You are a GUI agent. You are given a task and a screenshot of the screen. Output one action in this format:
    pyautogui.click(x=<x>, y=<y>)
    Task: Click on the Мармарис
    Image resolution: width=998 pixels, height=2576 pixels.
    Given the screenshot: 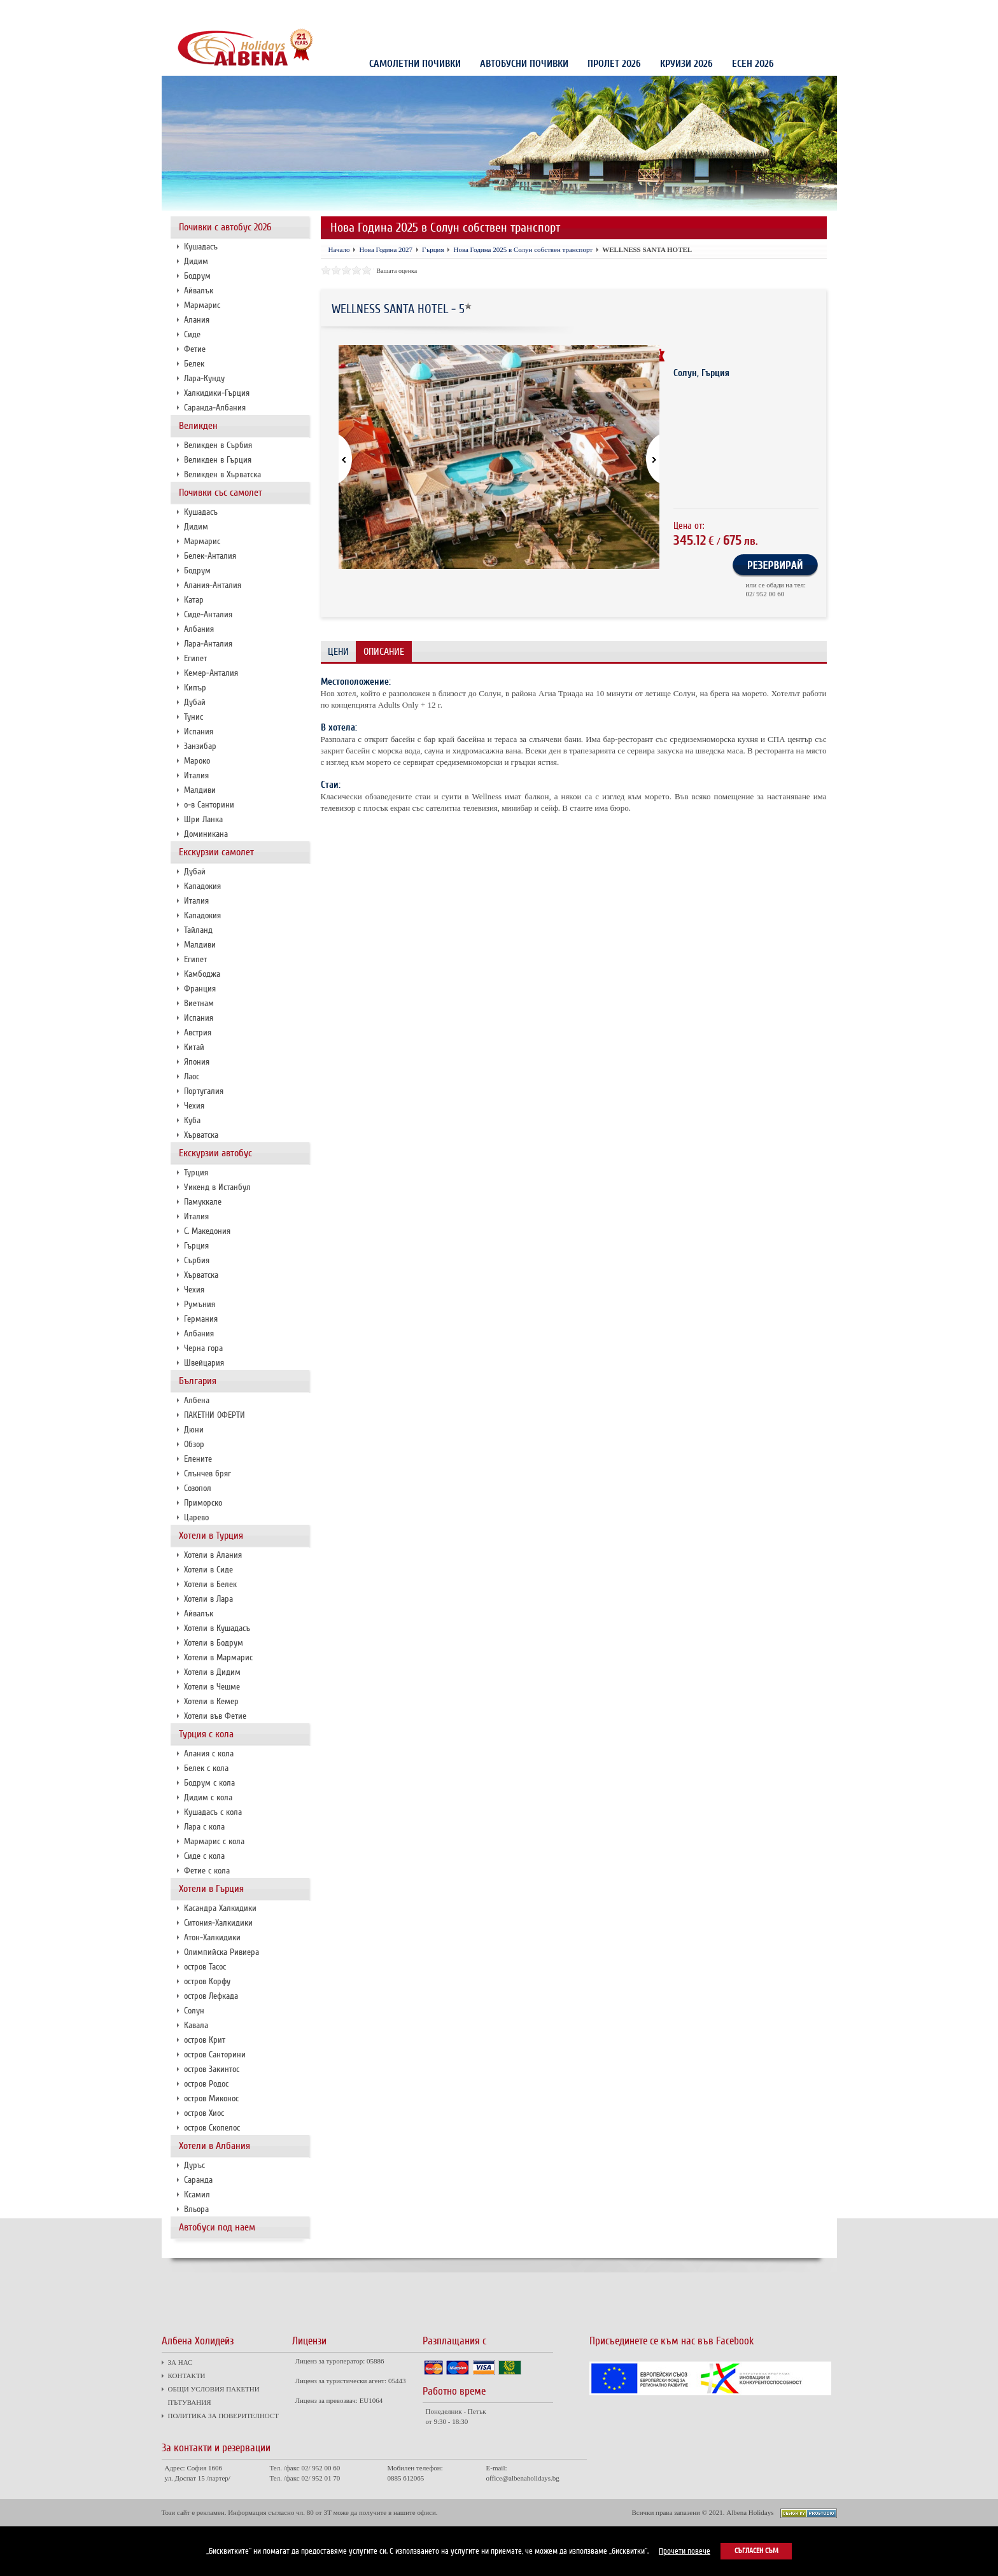 What is the action you would take?
    pyautogui.click(x=202, y=305)
    